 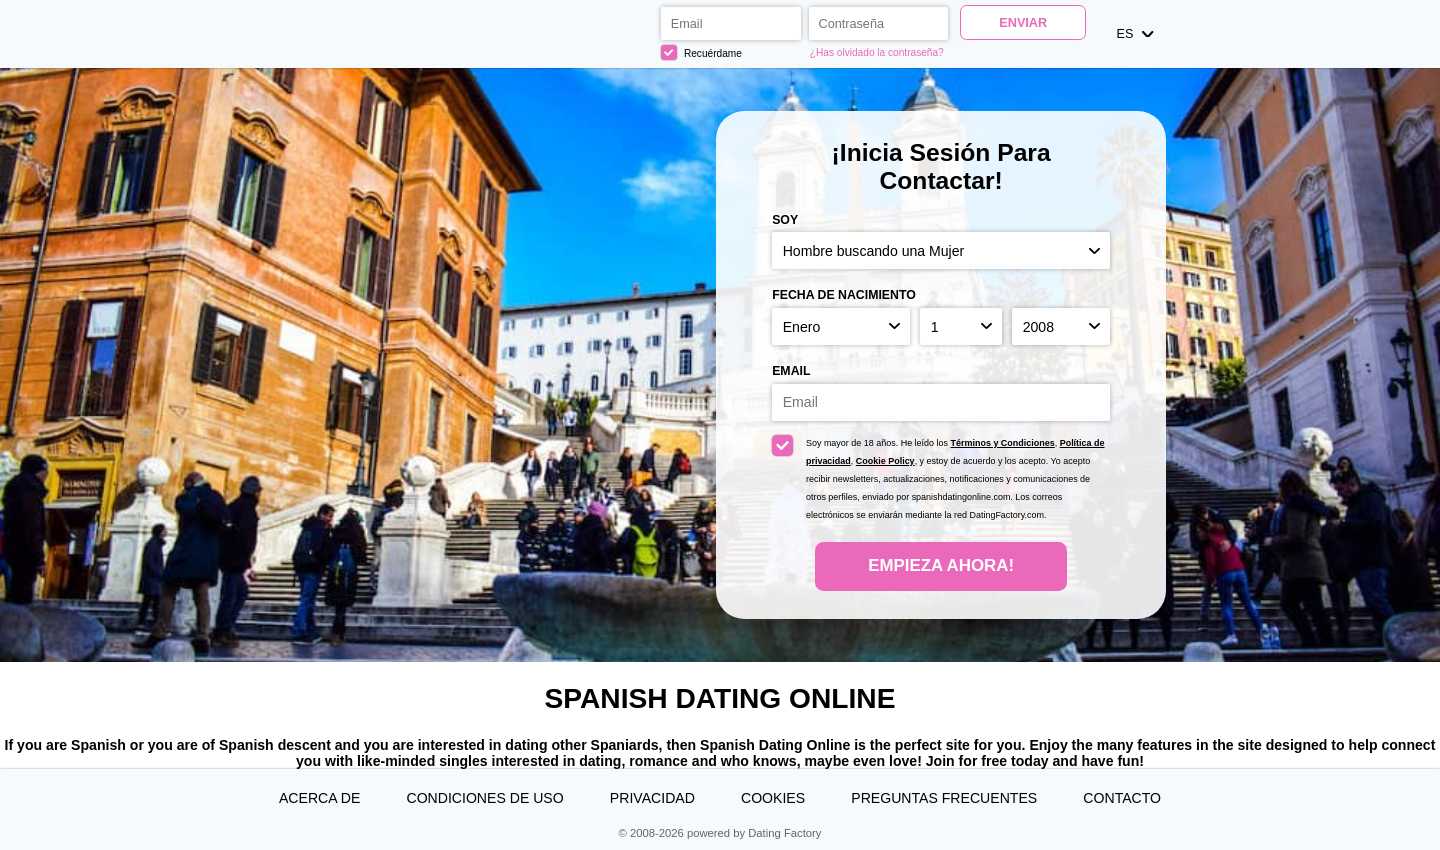 What do you see at coordinates (944, 798) in the screenshot?
I see `Preguntas Frecuentes` at bounding box center [944, 798].